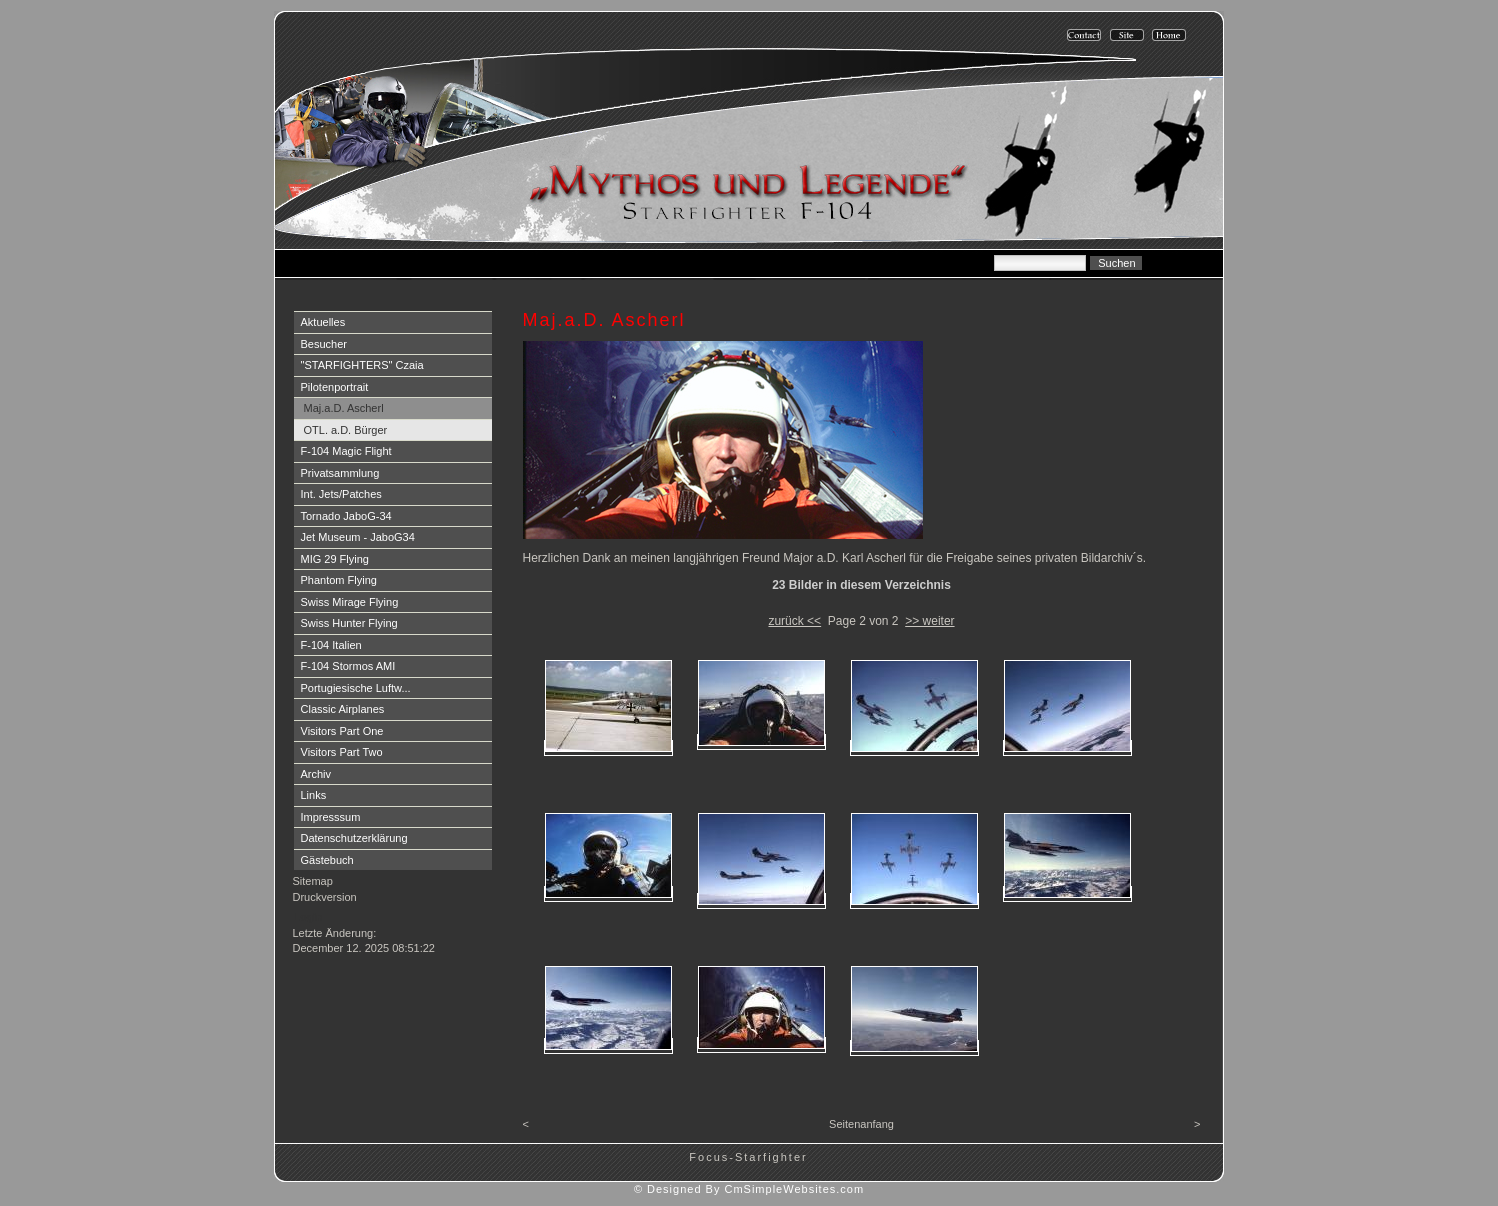 This screenshot has height=1206, width=1498. I want to click on Sitemap, so click(313, 881).